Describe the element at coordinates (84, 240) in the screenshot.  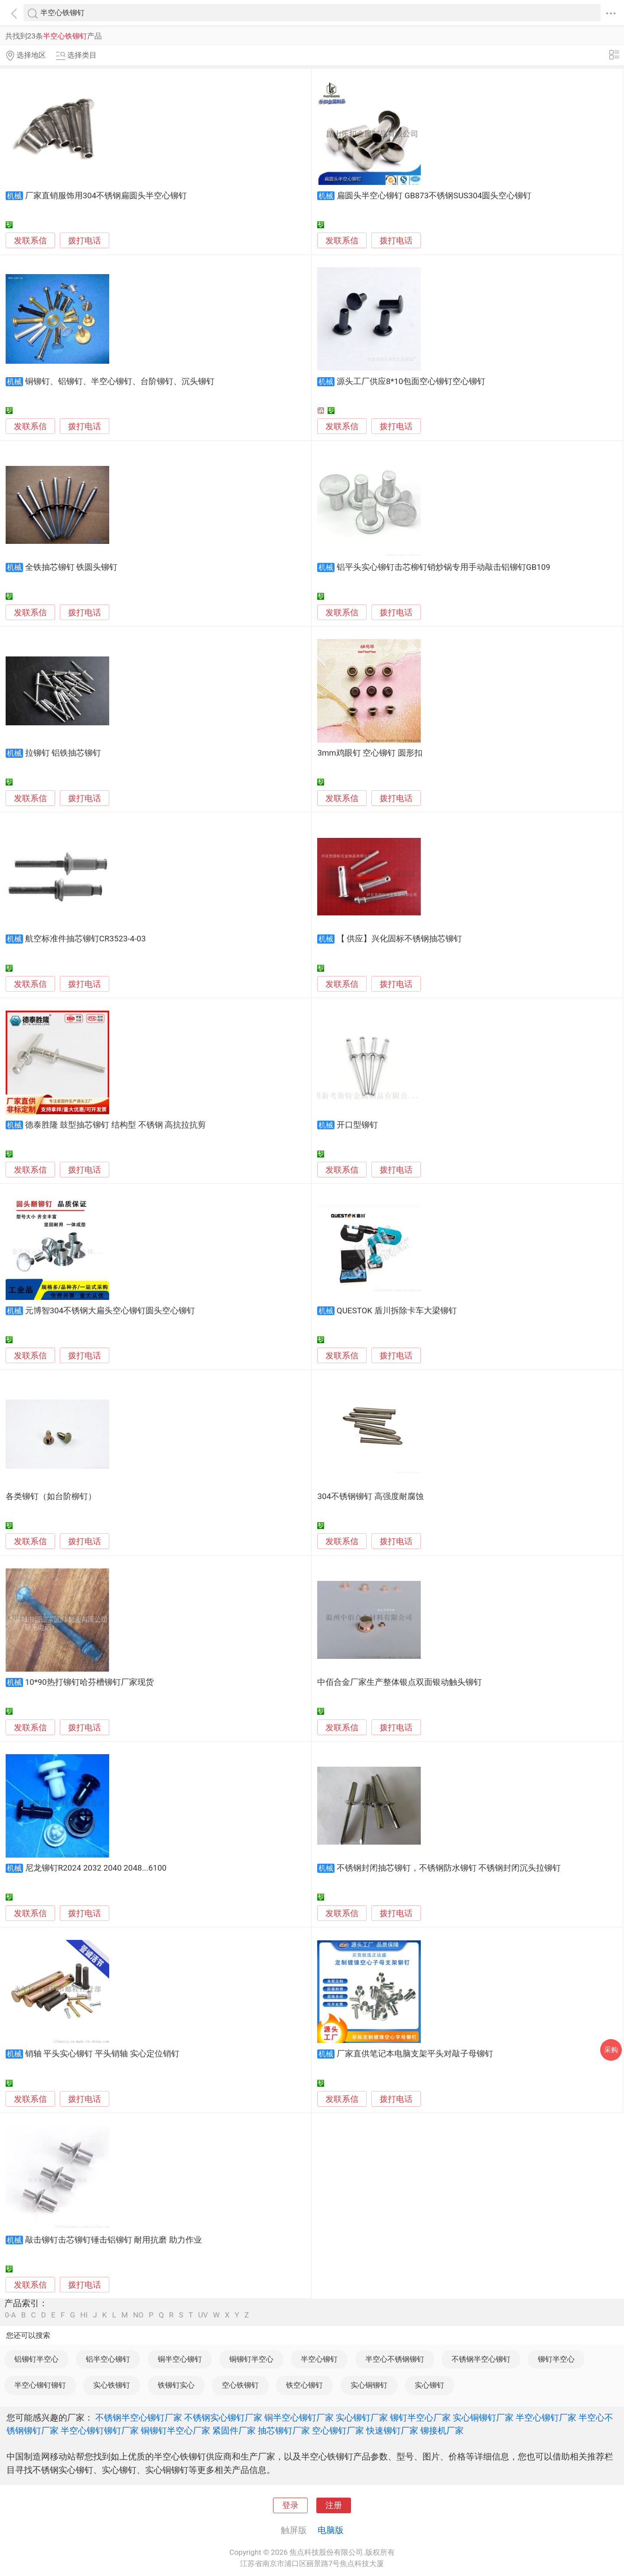
I see `拨打电话` at that location.